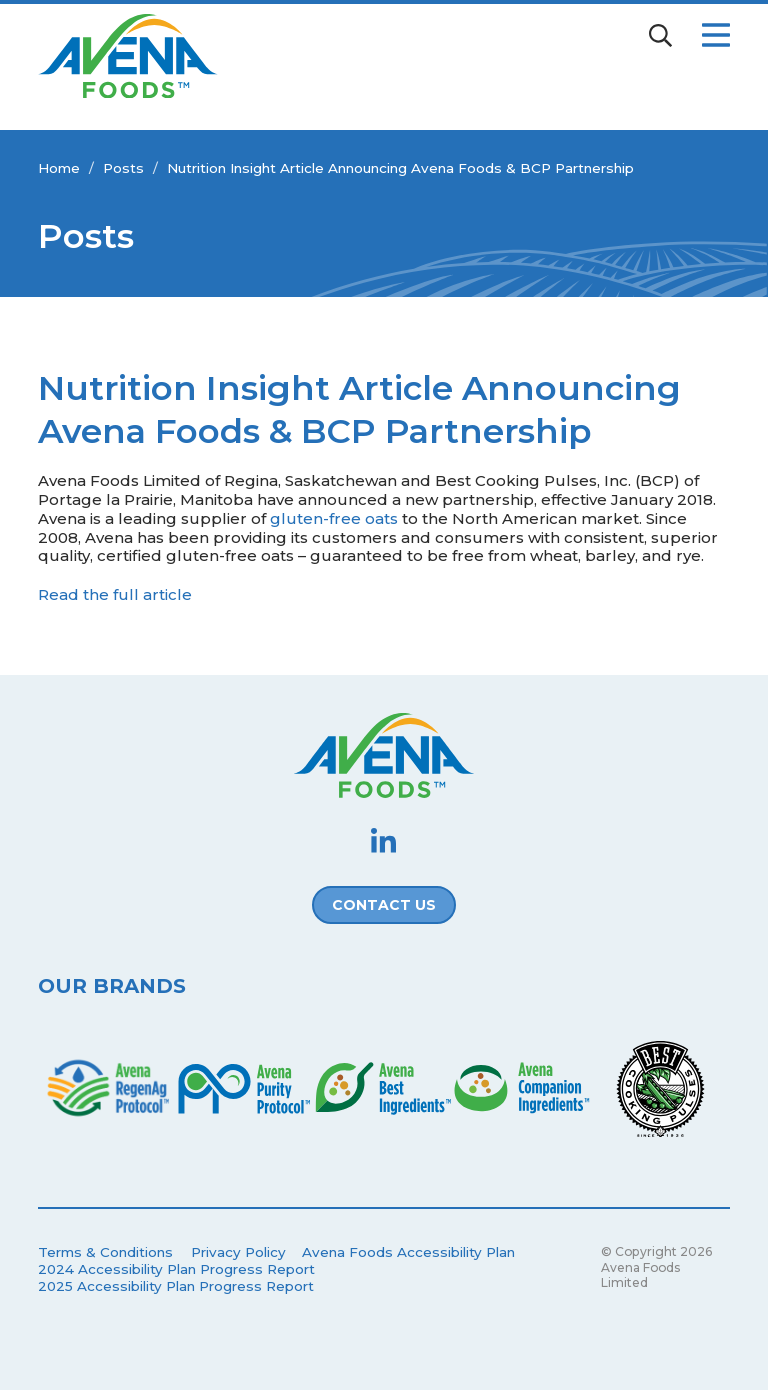 This screenshot has width=768, height=1390. What do you see at coordinates (176, 1286) in the screenshot?
I see `2025 Accessibility Plan Progress Report` at bounding box center [176, 1286].